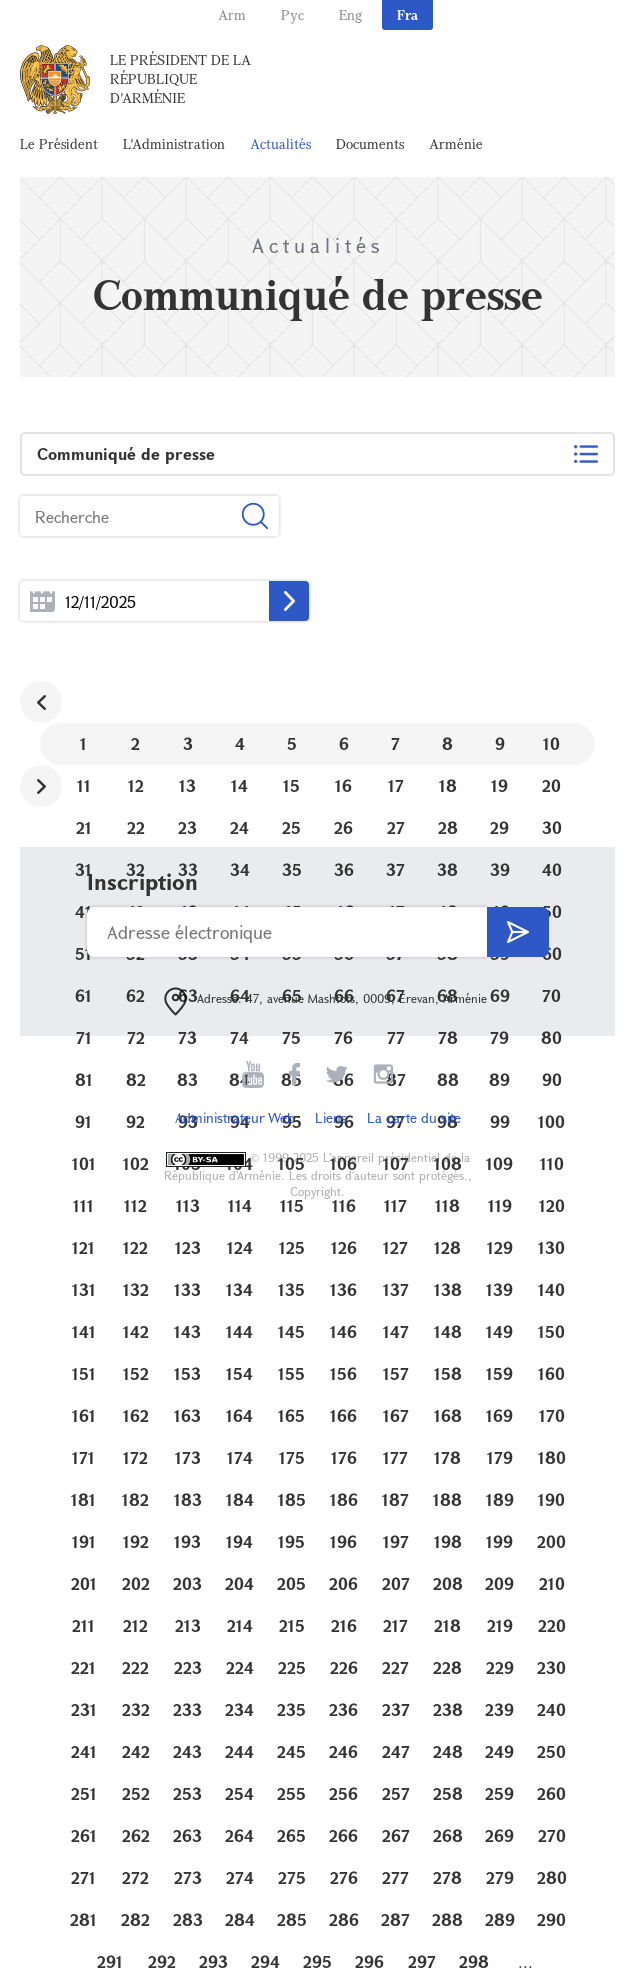 This screenshot has width=635, height=1983. I want to click on 180, so click(552, 1457).